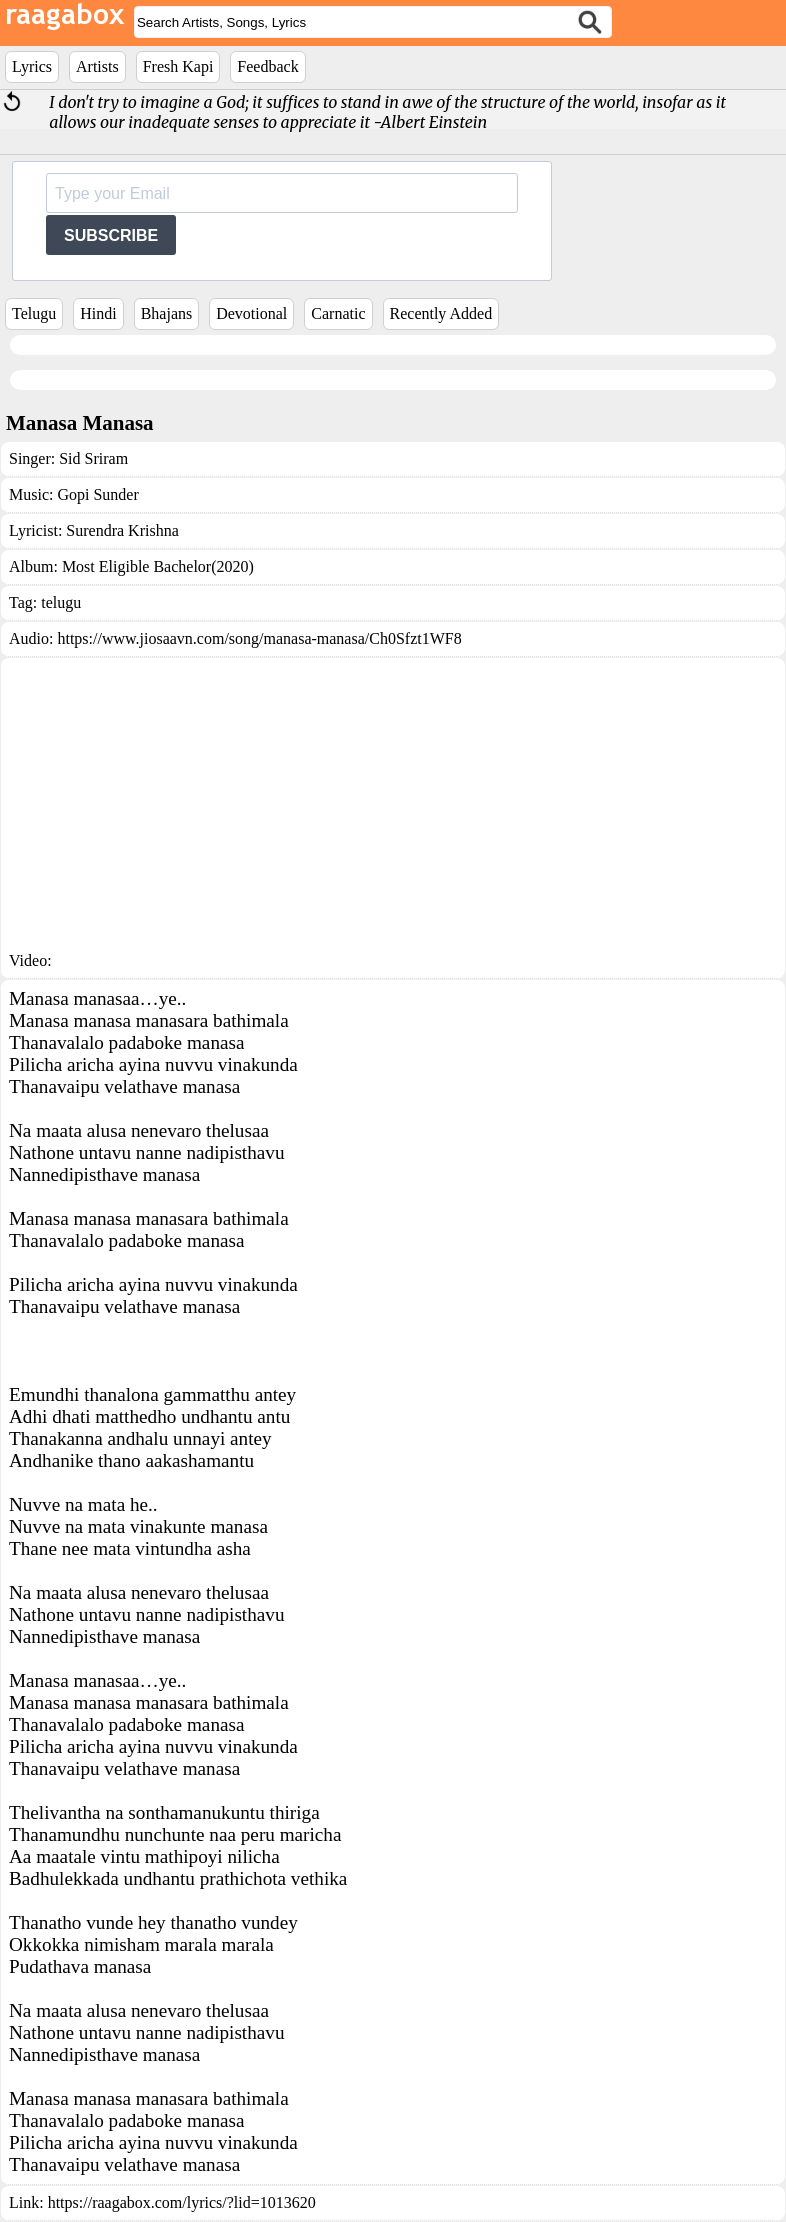  Describe the element at coordinates (158, 566) in the screenshot. I see `Most Eligible Bachelor(2020)` at that location.